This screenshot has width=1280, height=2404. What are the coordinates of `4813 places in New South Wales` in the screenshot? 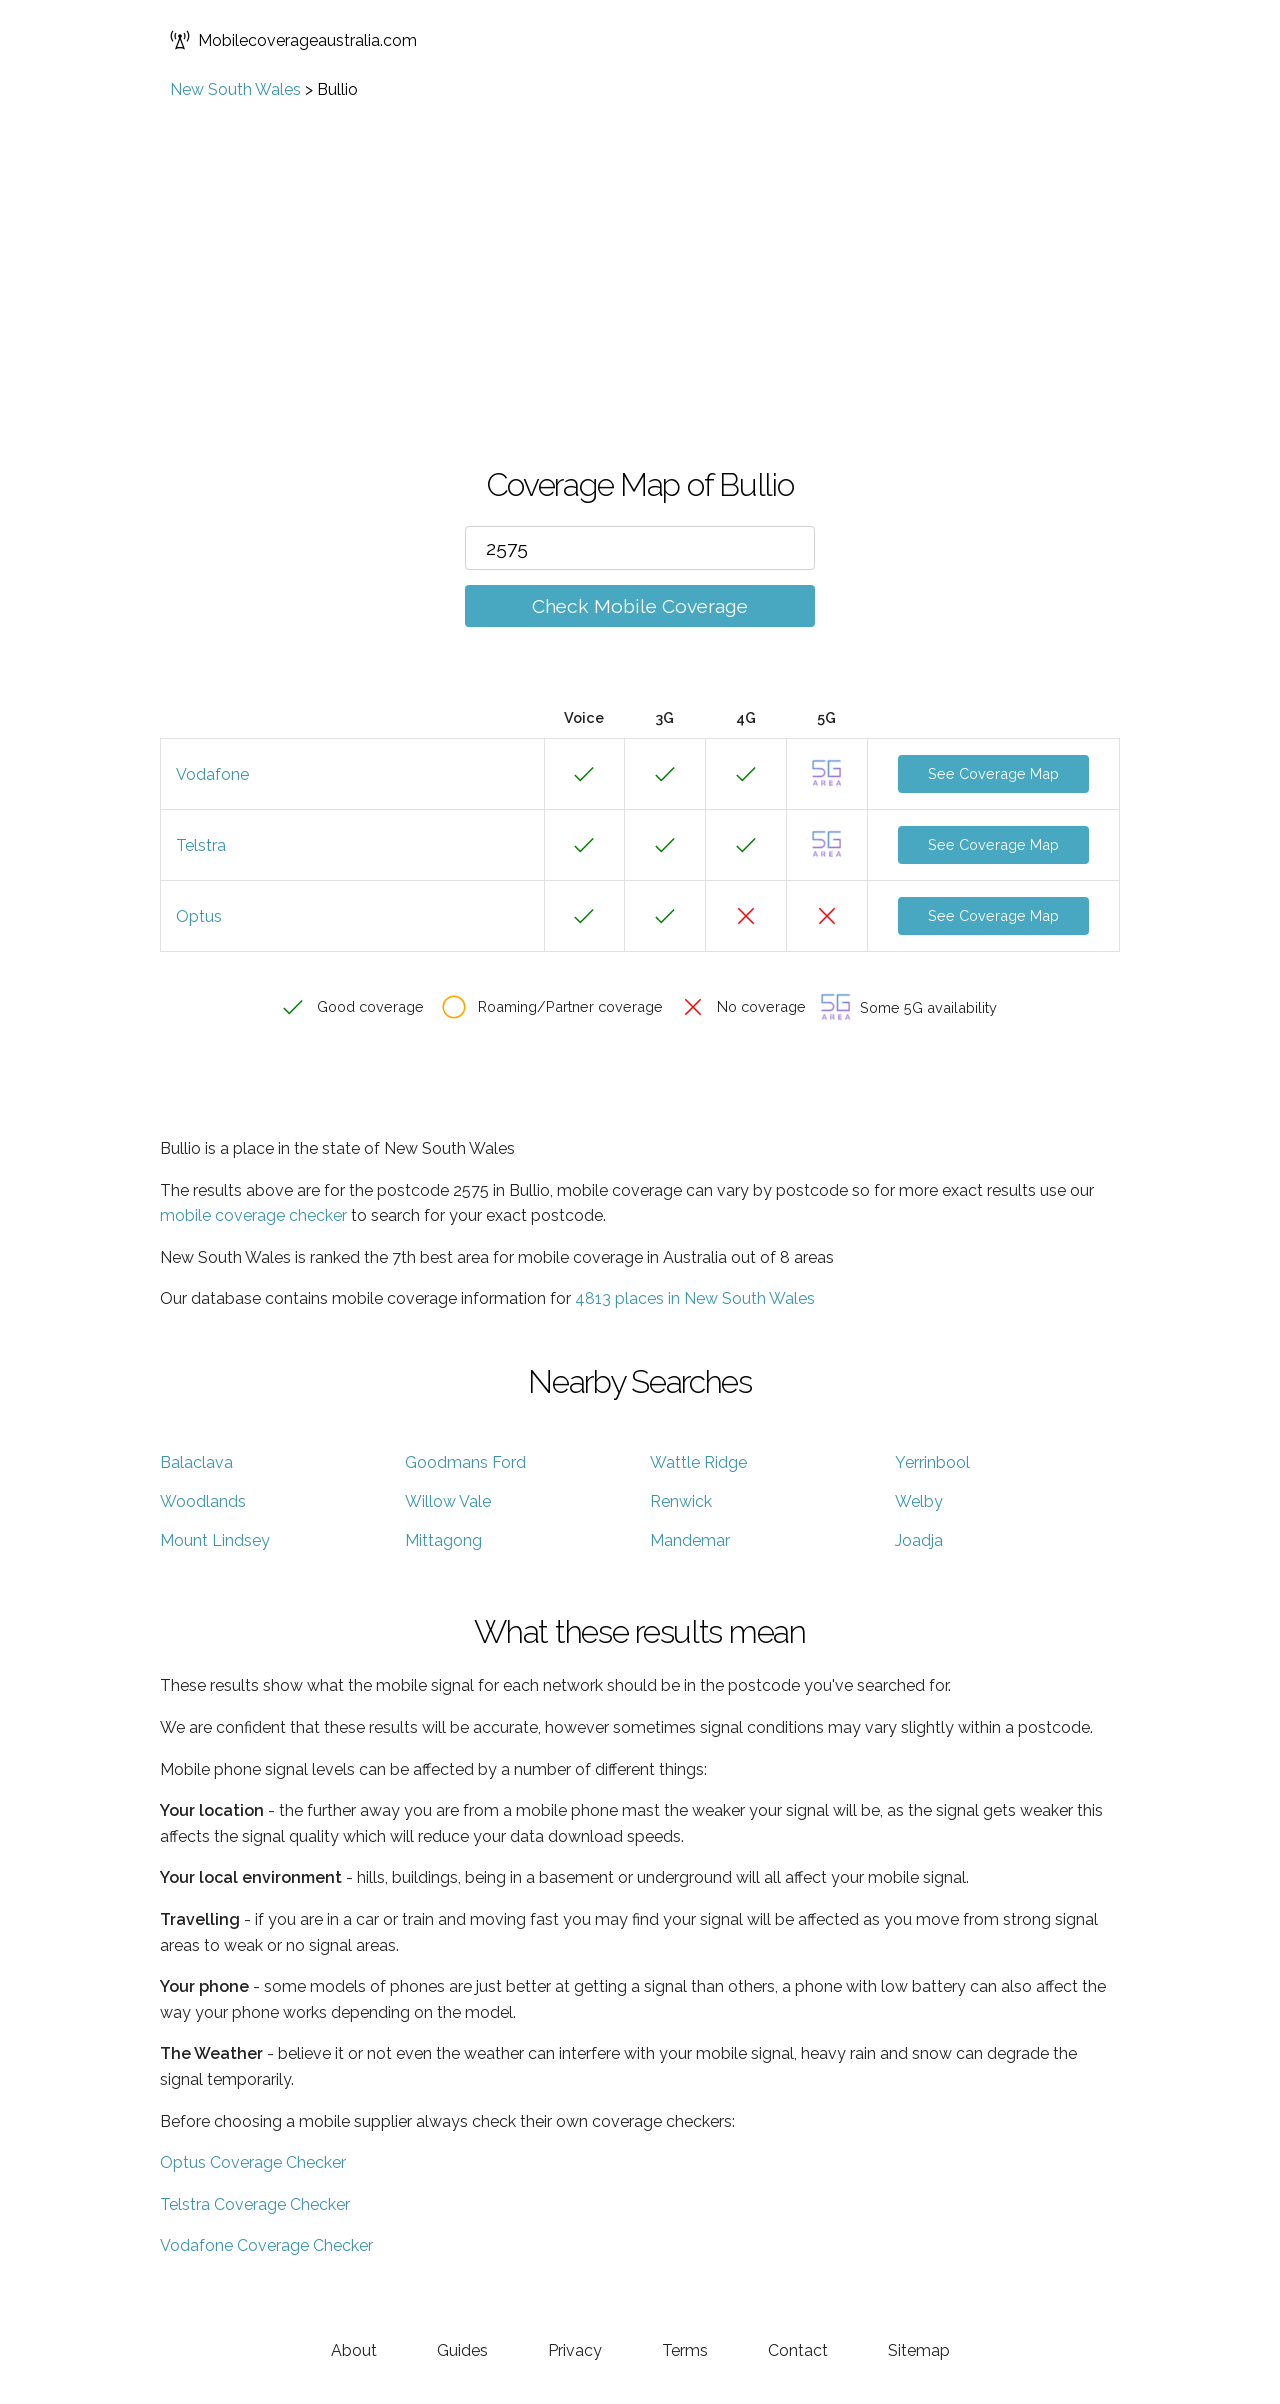 It's located at (695, 1298).